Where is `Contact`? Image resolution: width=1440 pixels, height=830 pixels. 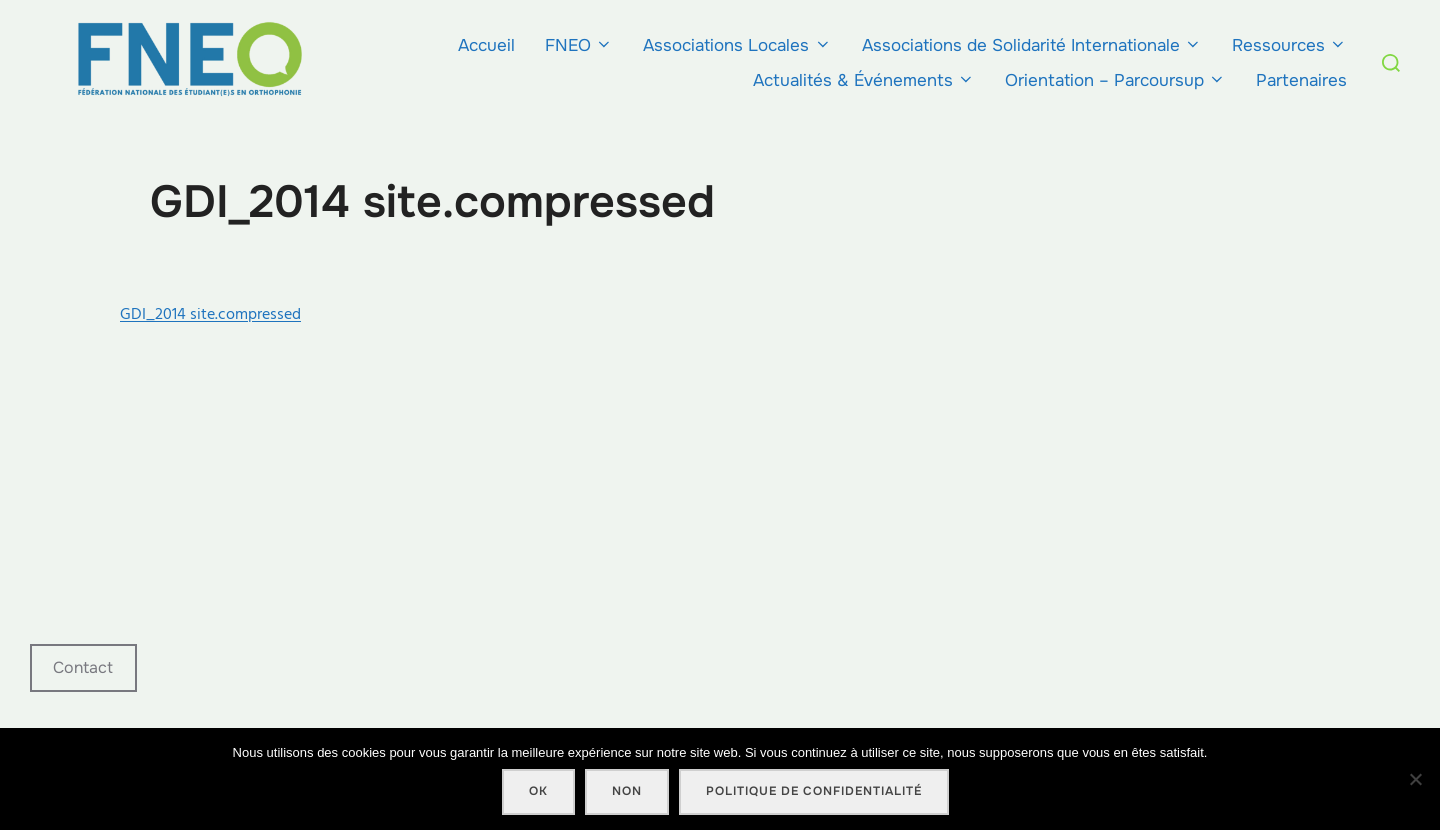 Contact is located at coordinates (83, 667).